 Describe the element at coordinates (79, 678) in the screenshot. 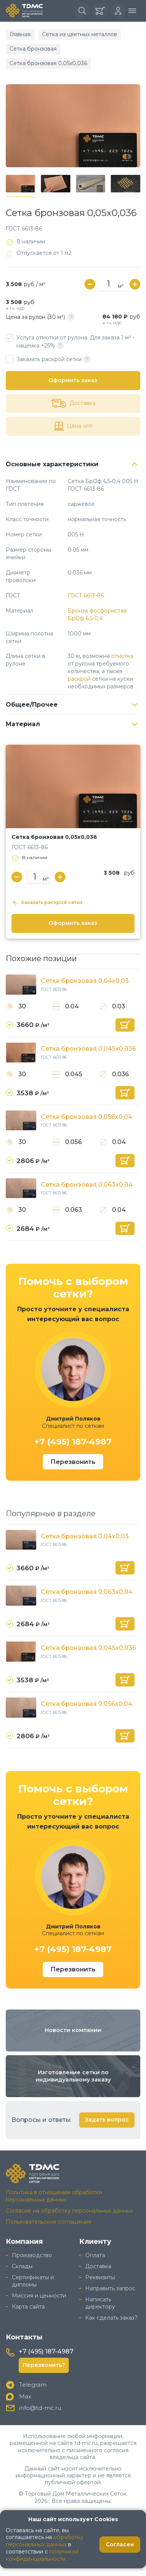

I see `раскрой` at that location.